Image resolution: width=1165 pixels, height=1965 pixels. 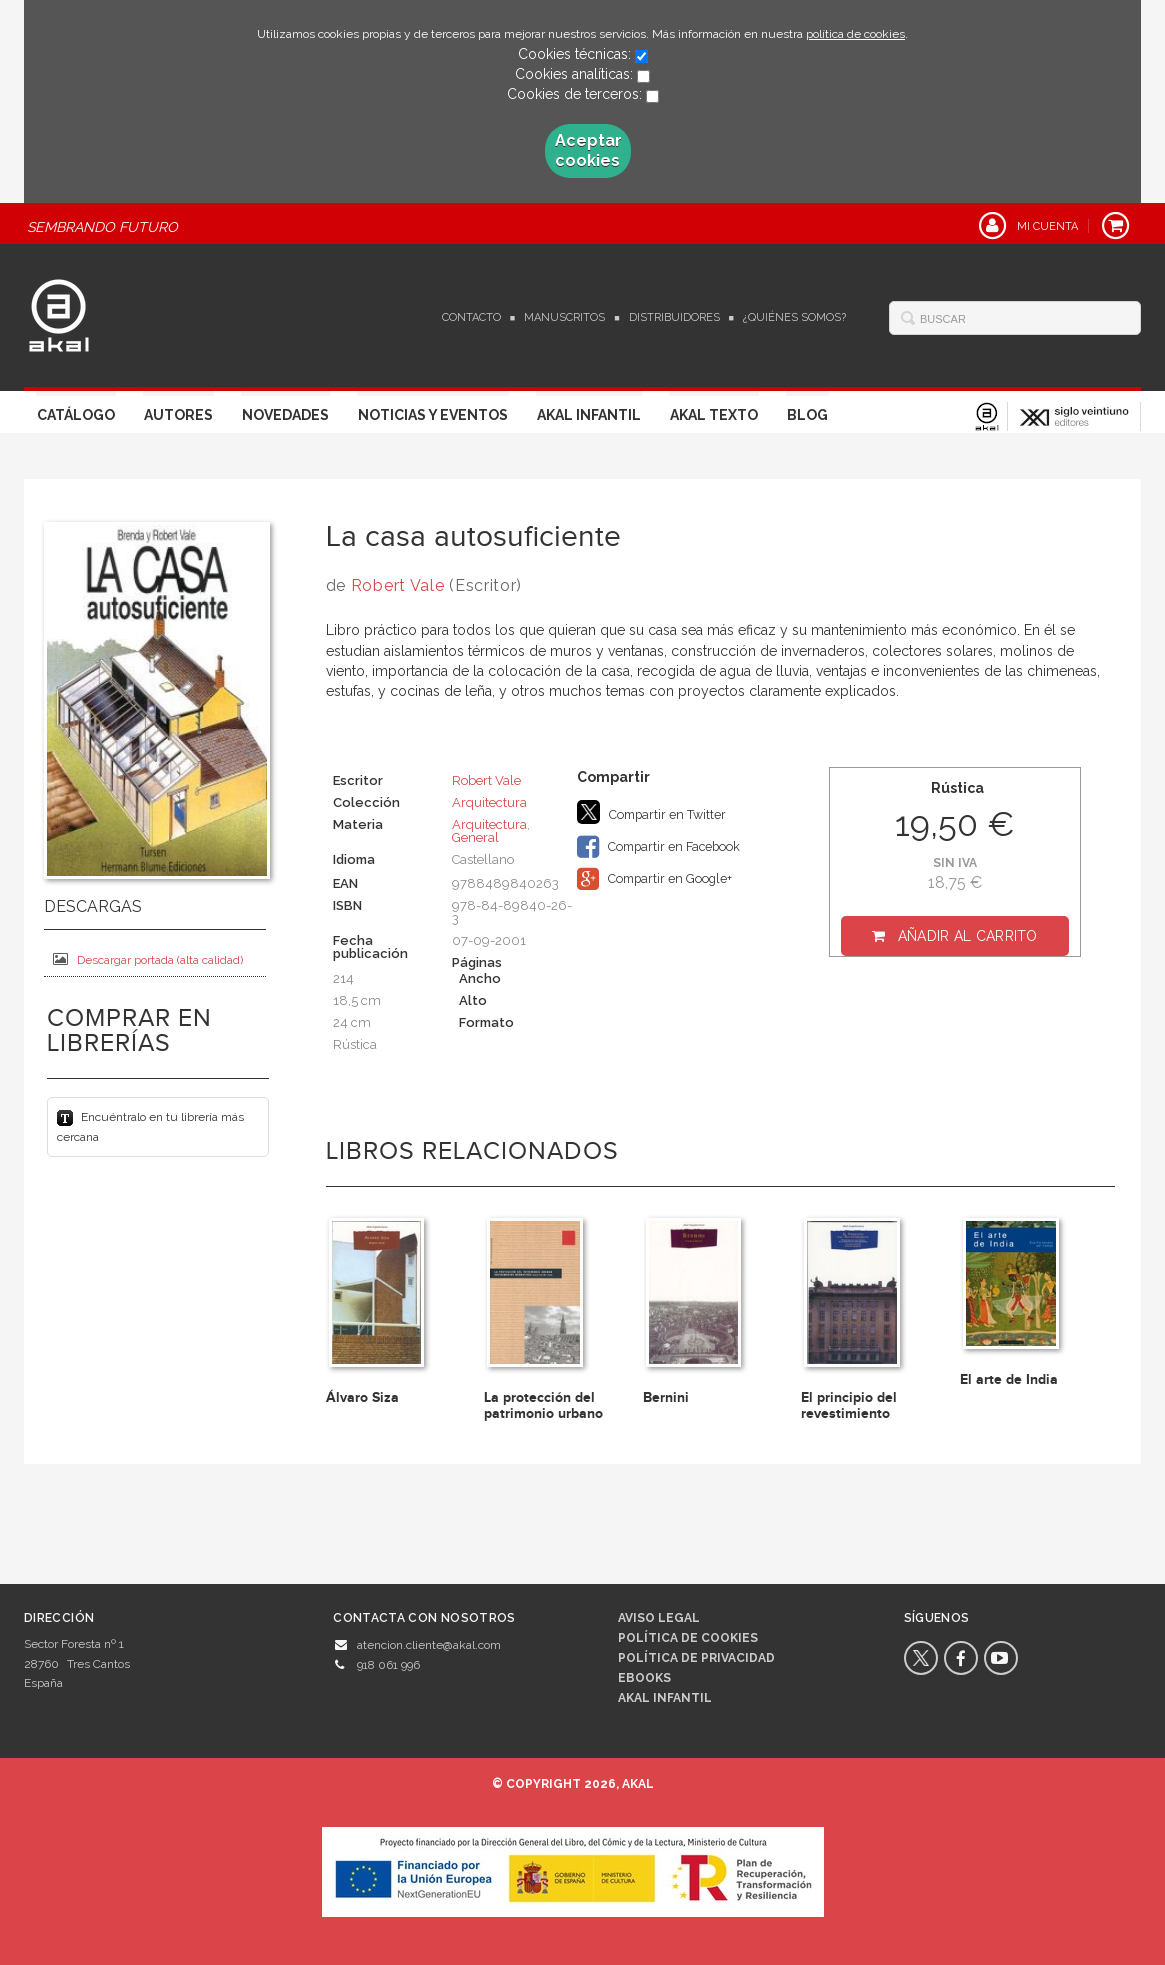 I want to click on Manuscritos, so click(x=564, y=317).